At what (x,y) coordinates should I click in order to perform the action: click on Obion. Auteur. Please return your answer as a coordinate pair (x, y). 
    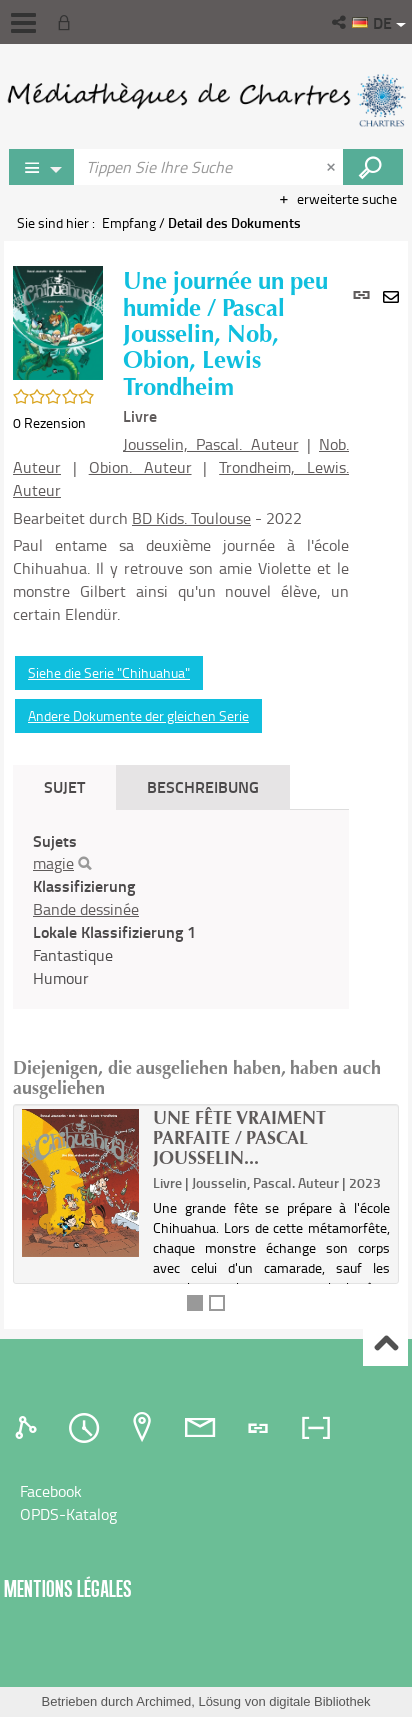
    Looking at the image, I should click on (140, 467).